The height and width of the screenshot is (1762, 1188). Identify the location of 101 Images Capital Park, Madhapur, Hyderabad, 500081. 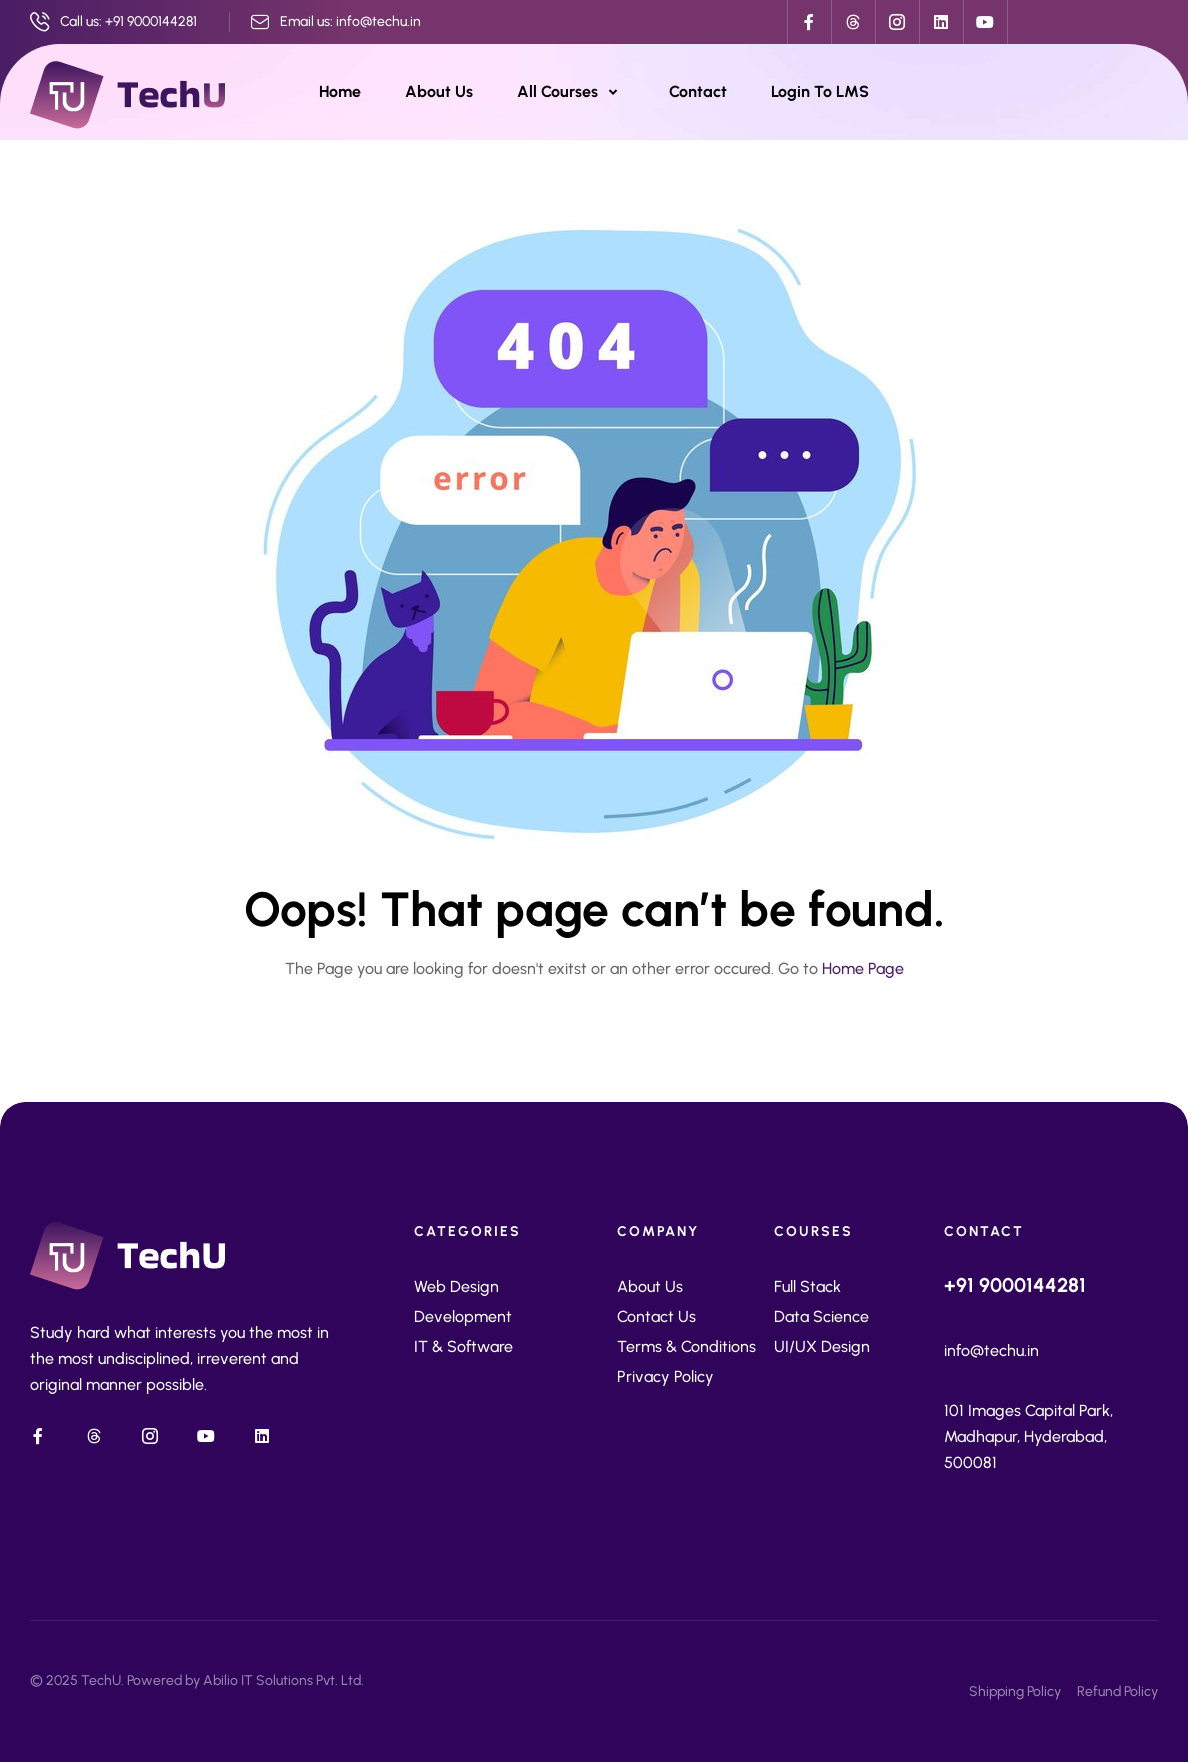
(1028, 1436).